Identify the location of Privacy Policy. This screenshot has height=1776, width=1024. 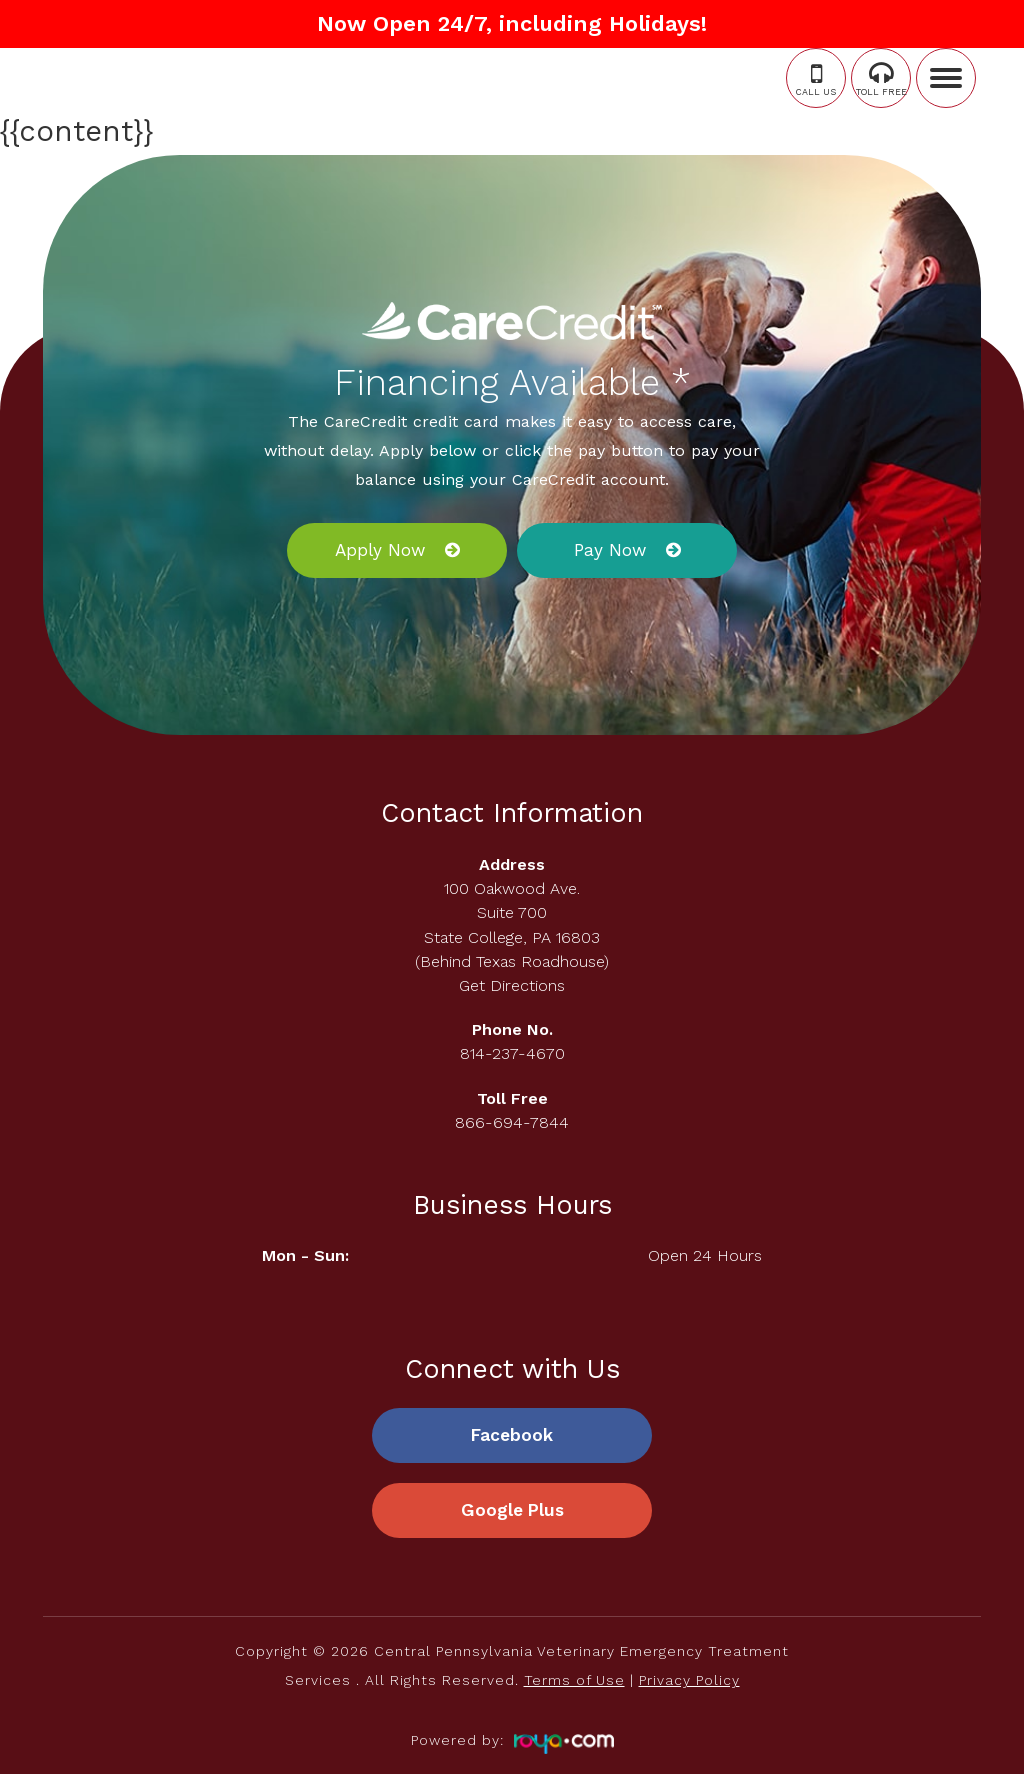
(689, 1682).